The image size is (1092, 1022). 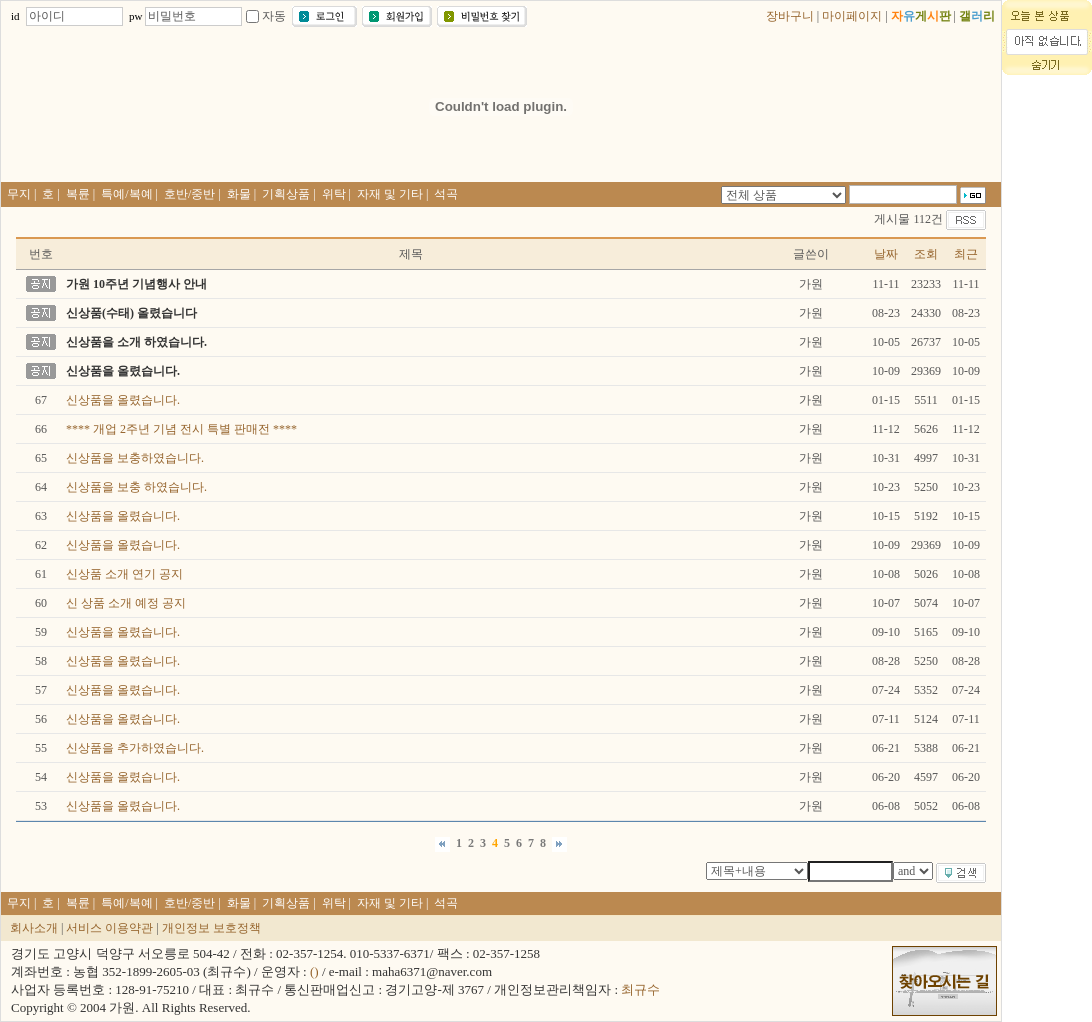 What do you see at coordinates (211, 928) in the screenshot?
I see `개인정보 보호정책` at bounding box center [211, 928].